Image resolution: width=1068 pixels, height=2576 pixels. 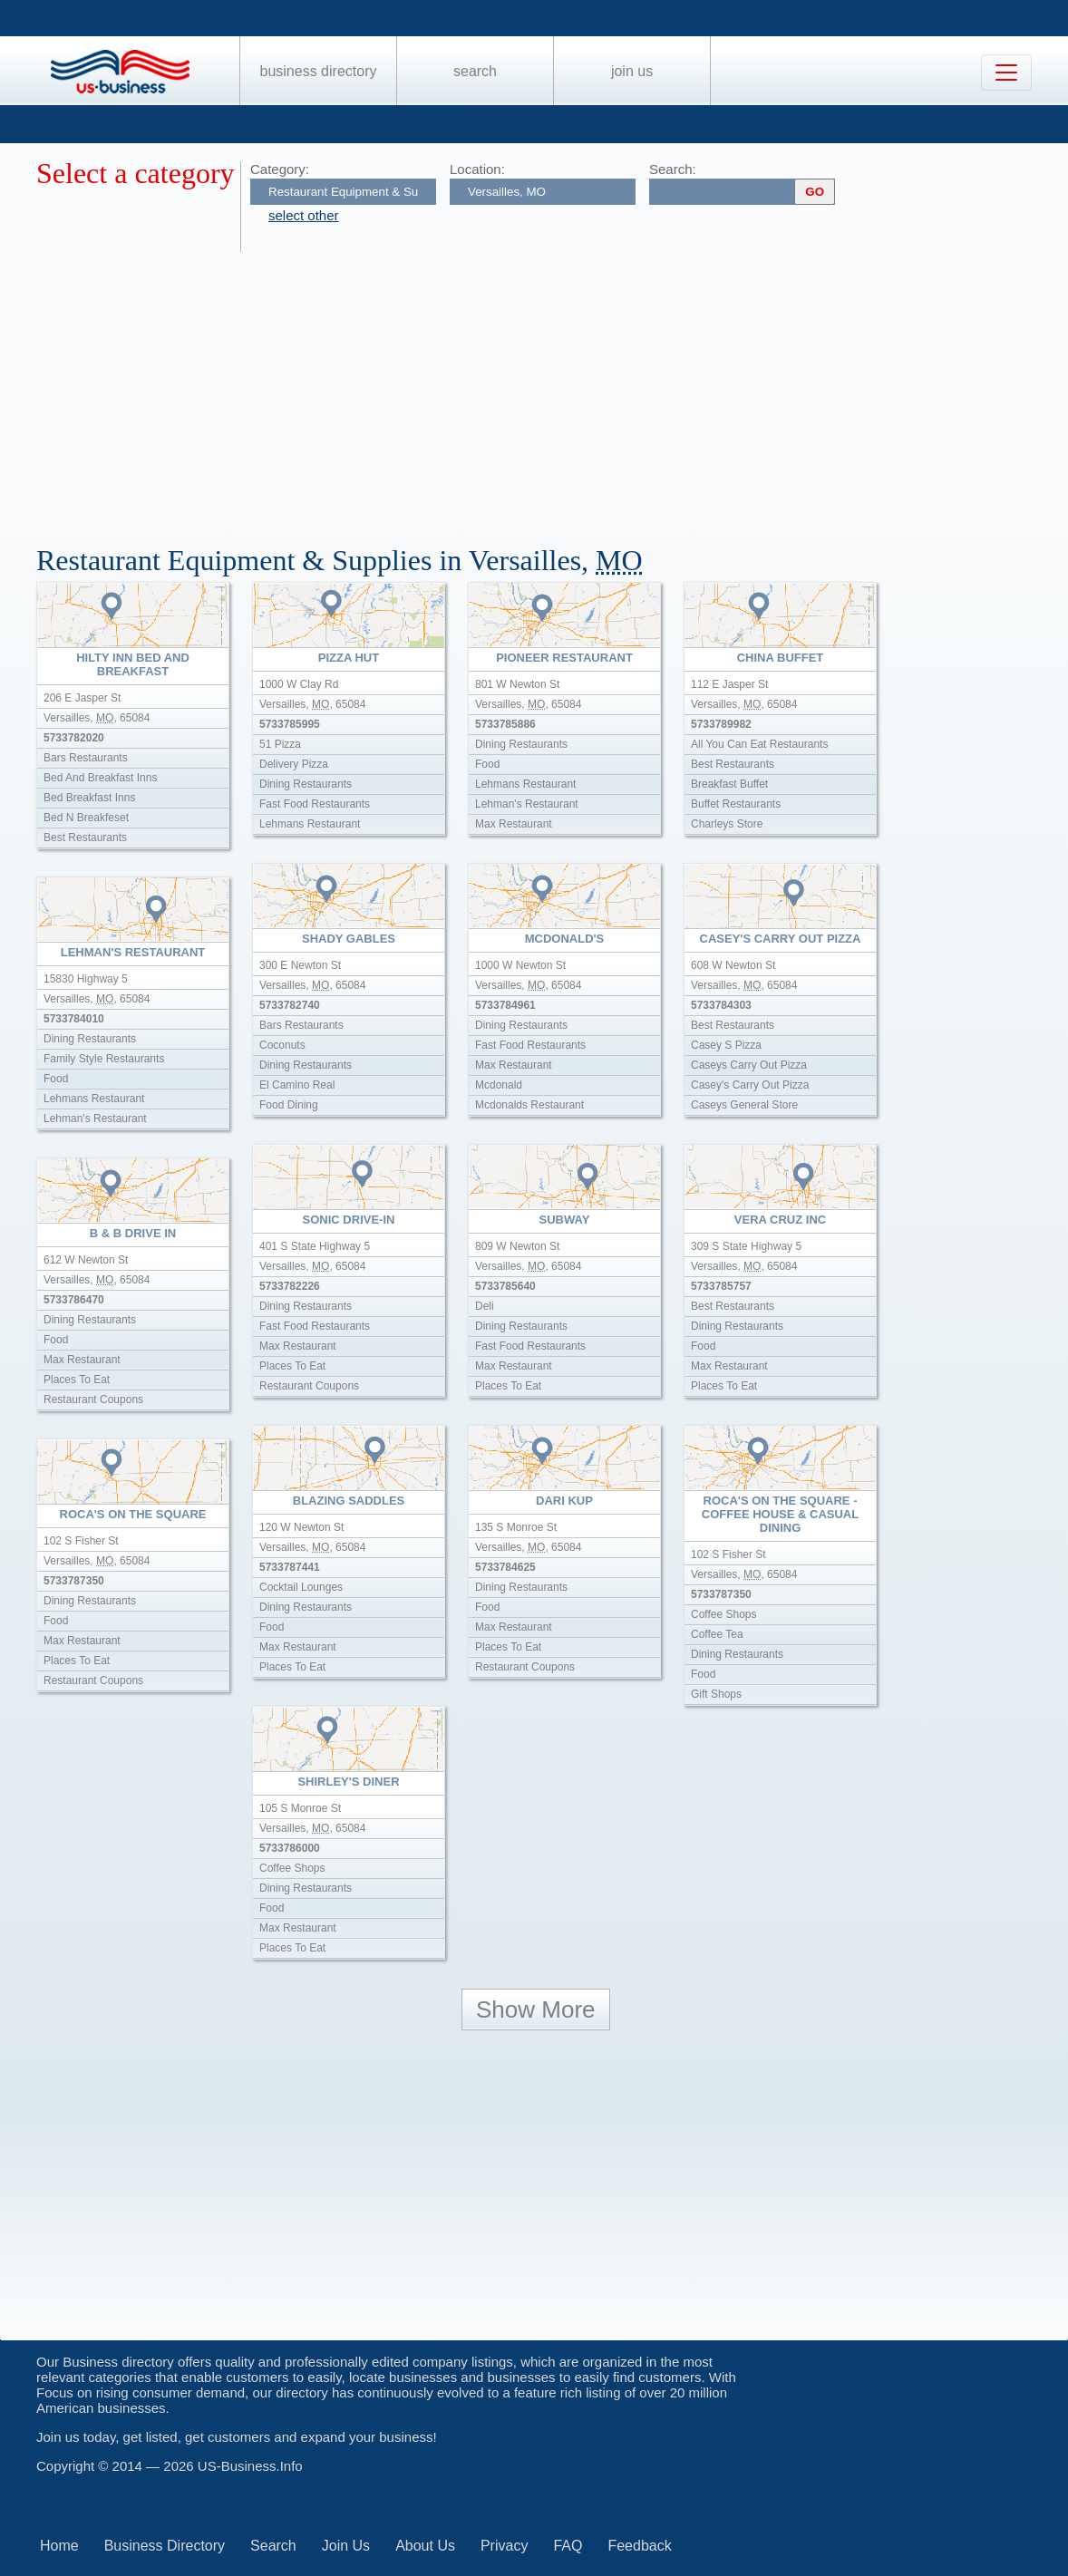 I want to click on Category:, so click(x=279, y=169).